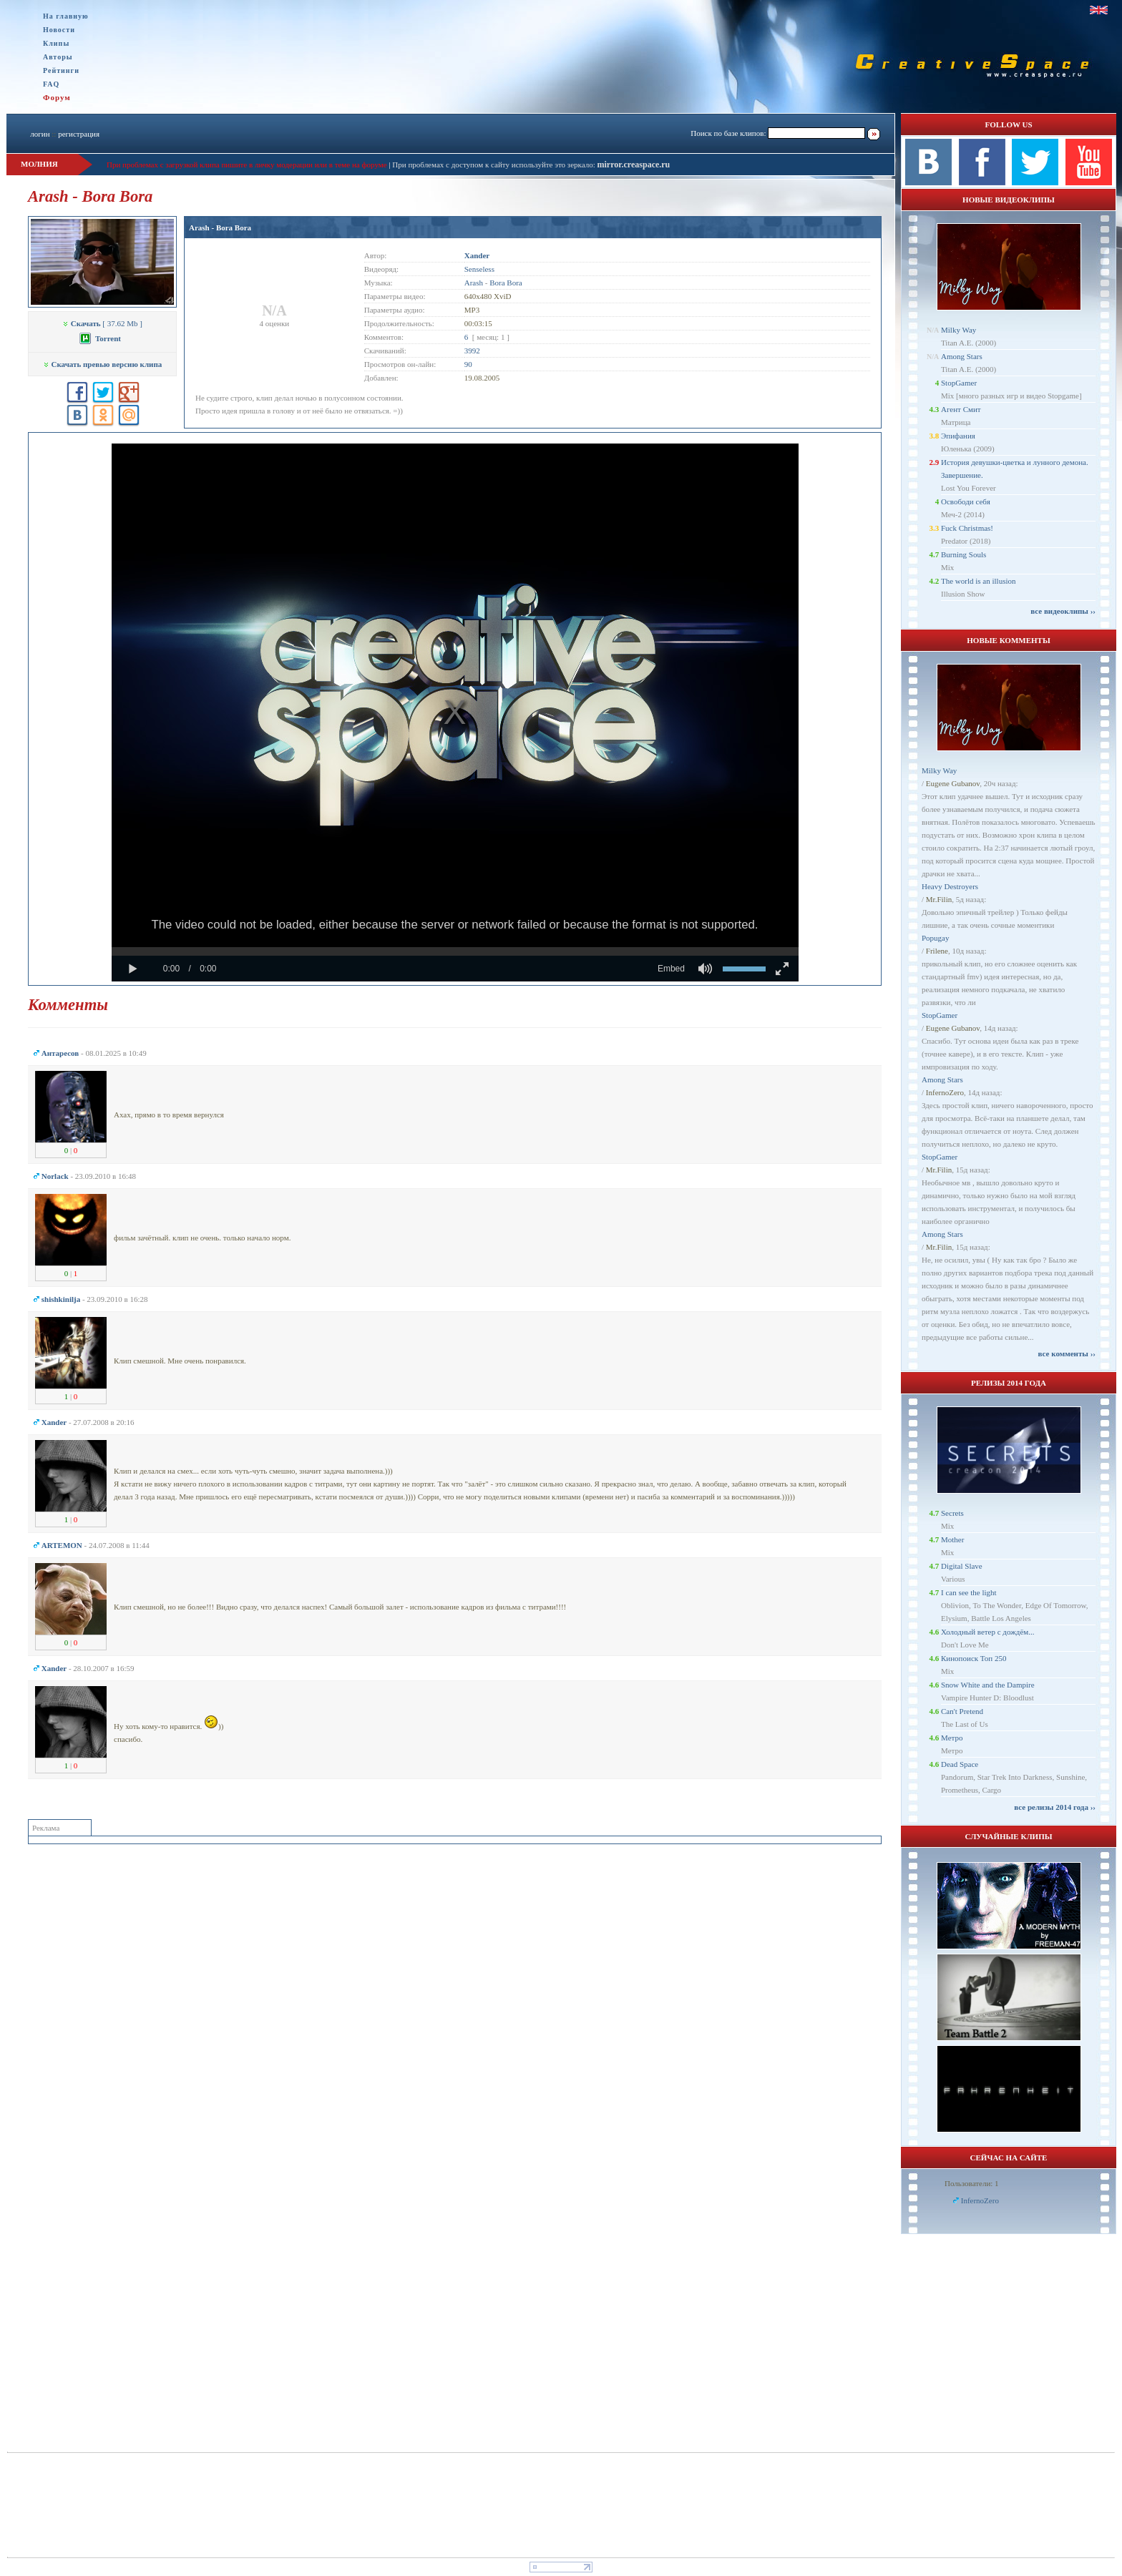  I want to click on Frilene, so click(937, 950).